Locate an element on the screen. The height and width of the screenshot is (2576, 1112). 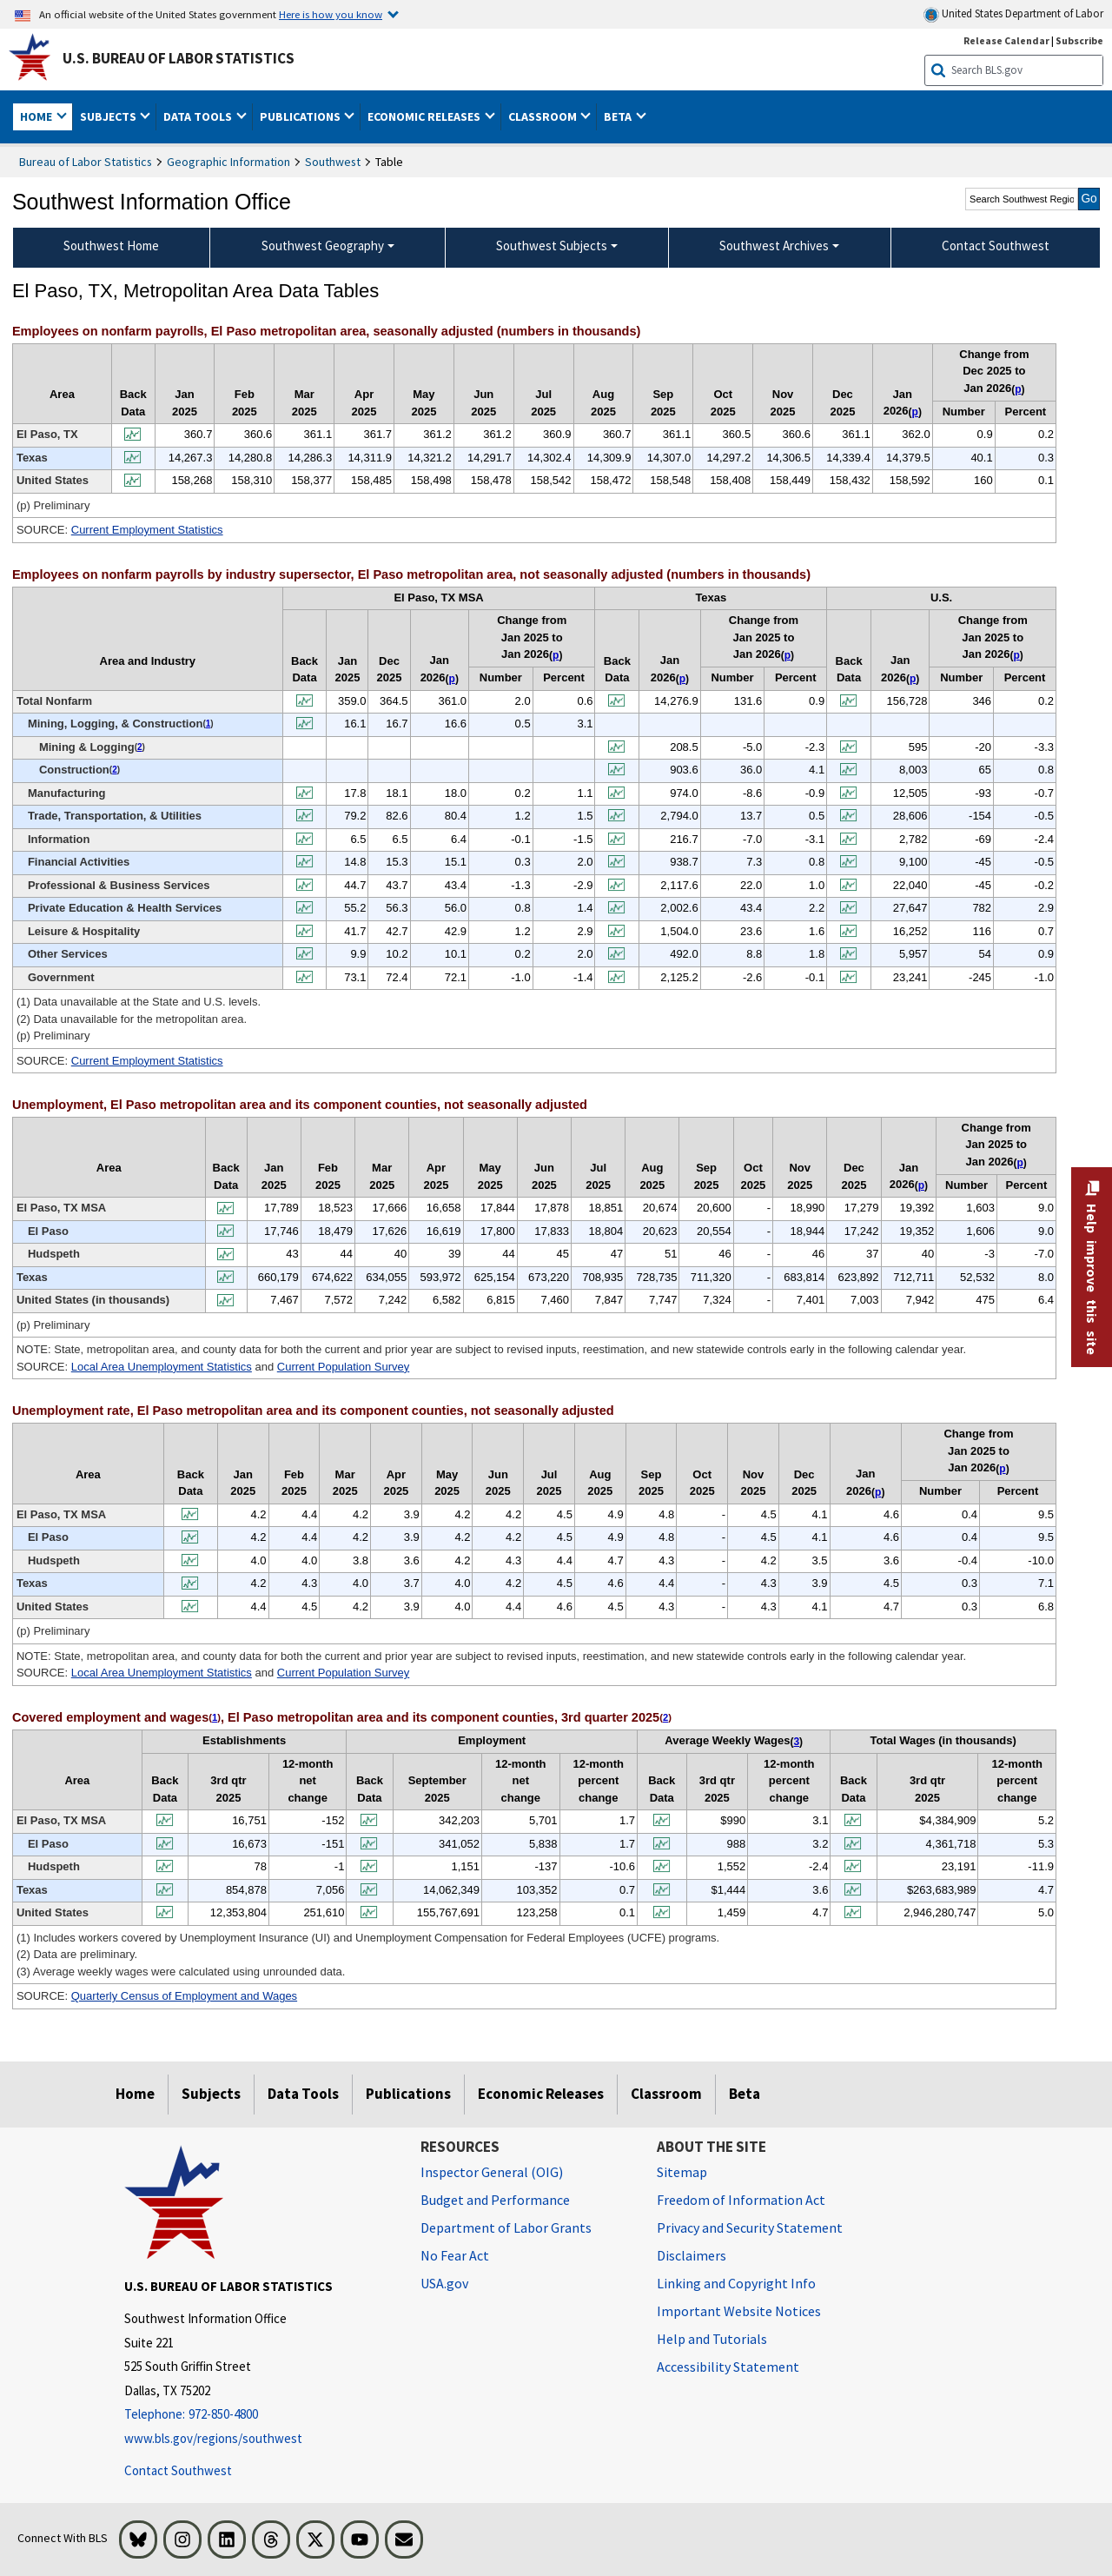
Economic Releases is located at coordinates (541, 2093).